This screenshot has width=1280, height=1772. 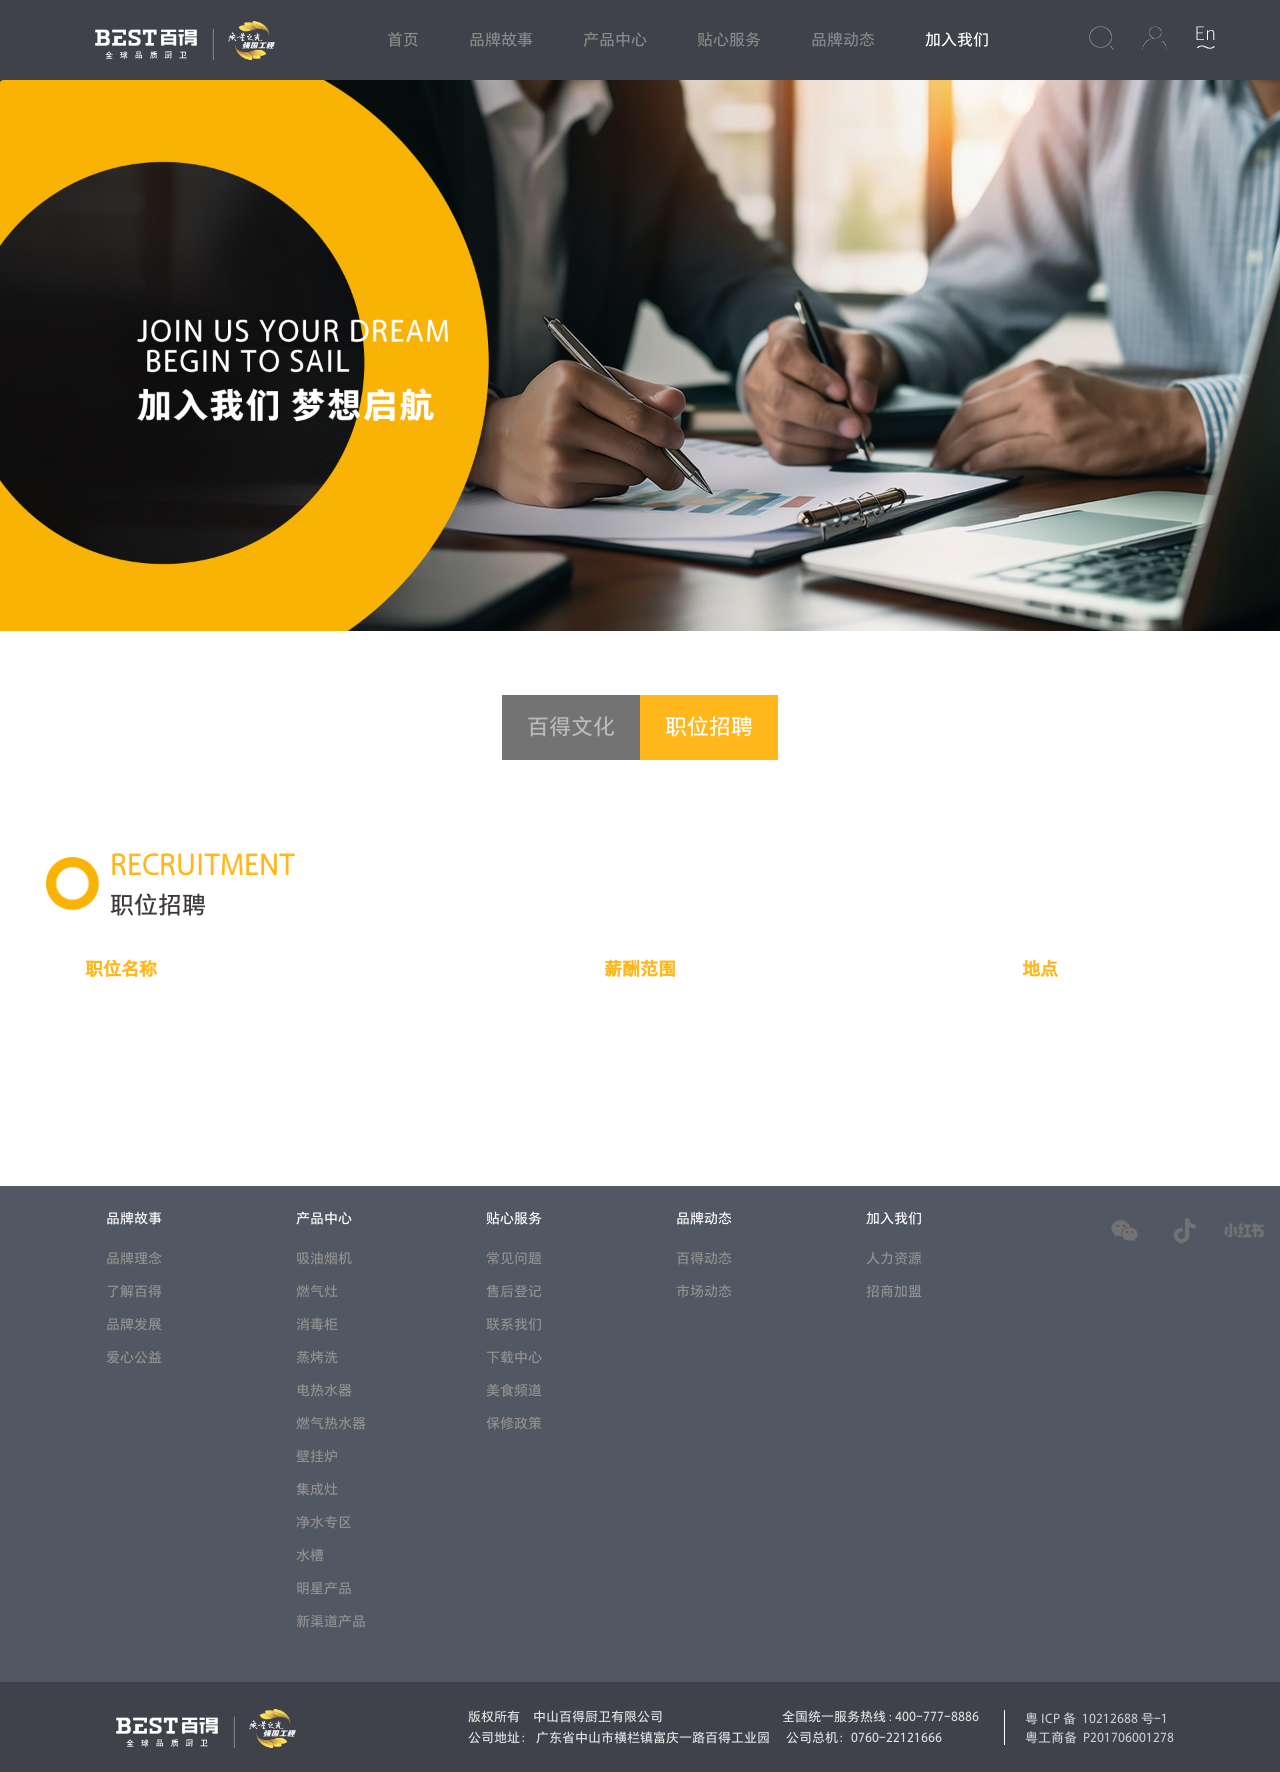 I want to click on 贴心服务, so click(x=729, y=40).